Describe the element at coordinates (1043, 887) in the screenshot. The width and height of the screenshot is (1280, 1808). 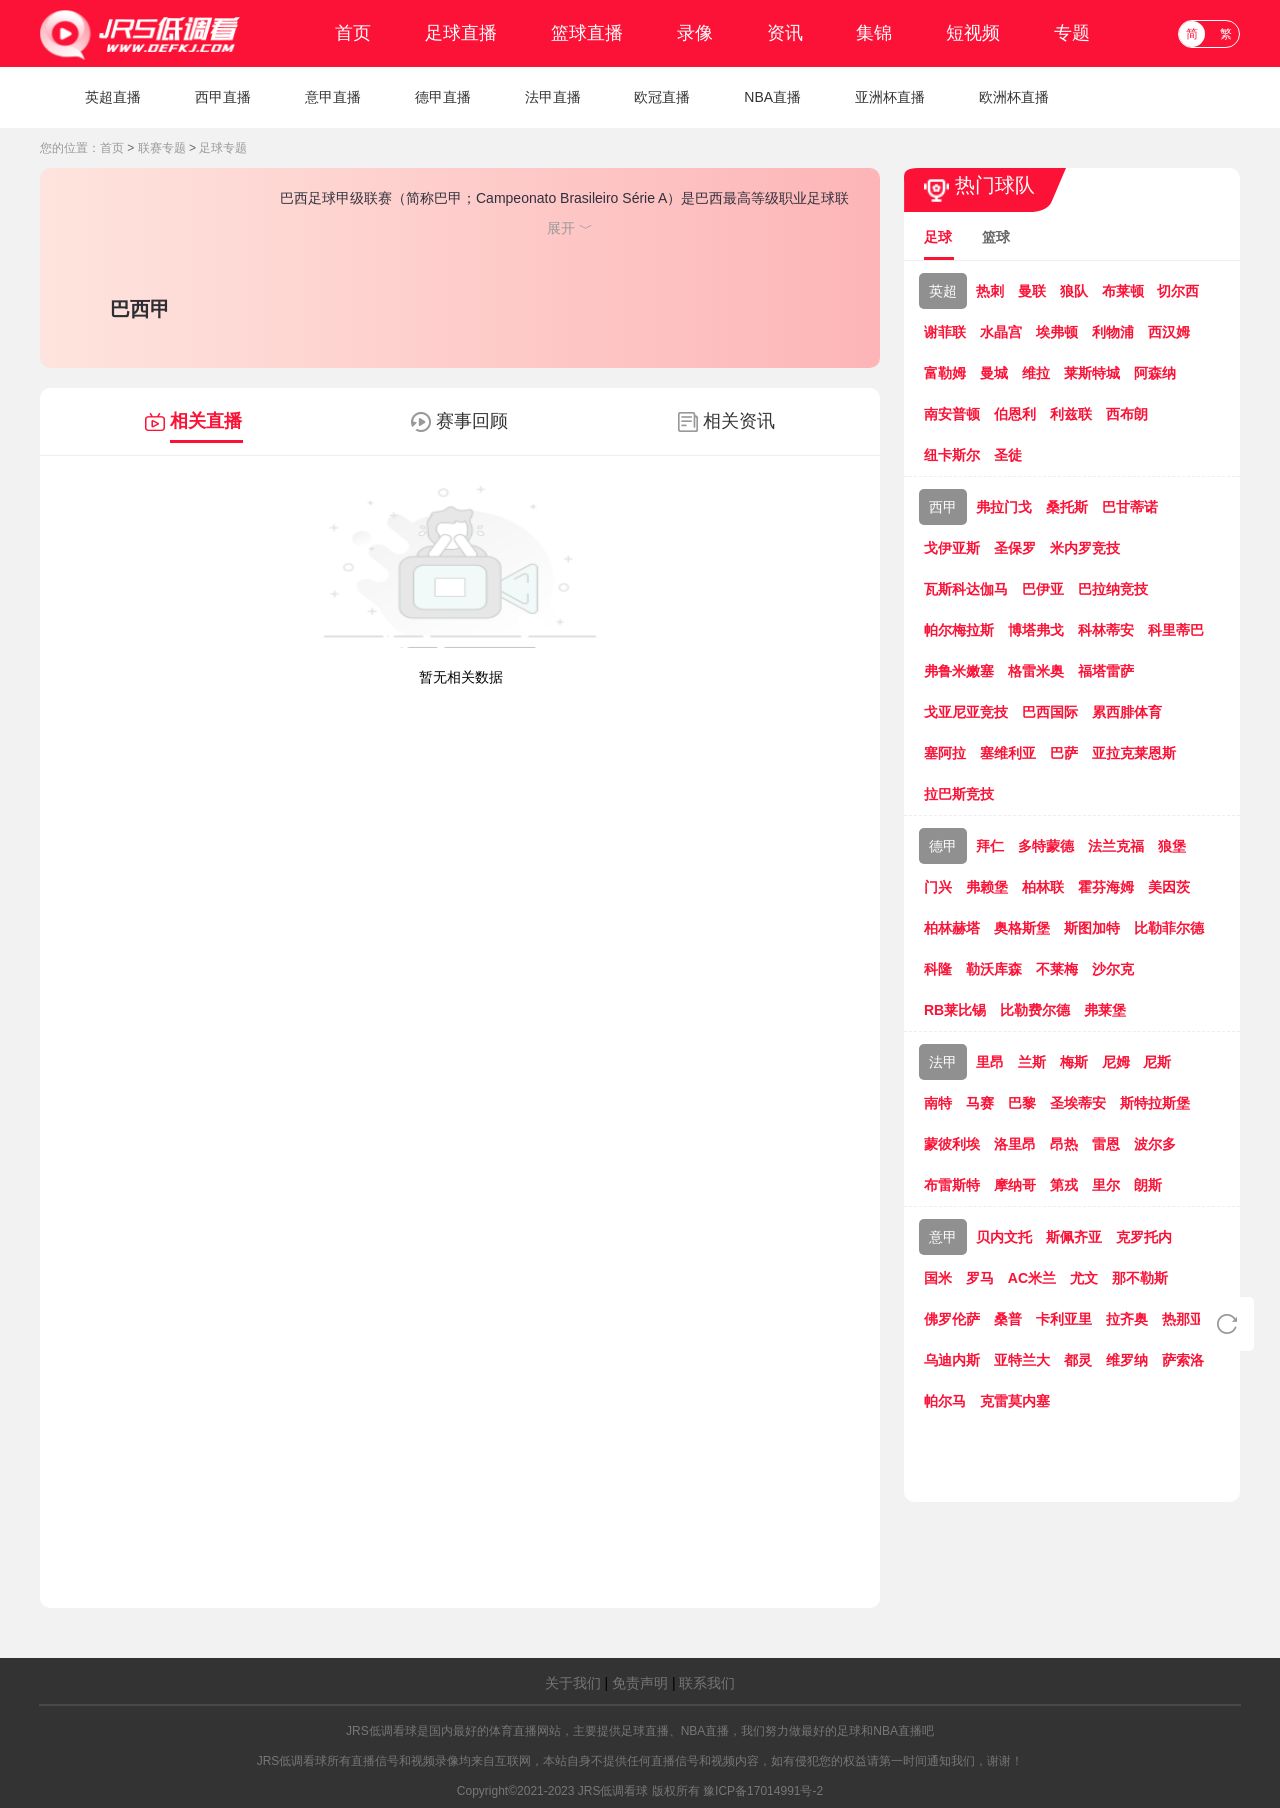
I see `柏林联` at that location.